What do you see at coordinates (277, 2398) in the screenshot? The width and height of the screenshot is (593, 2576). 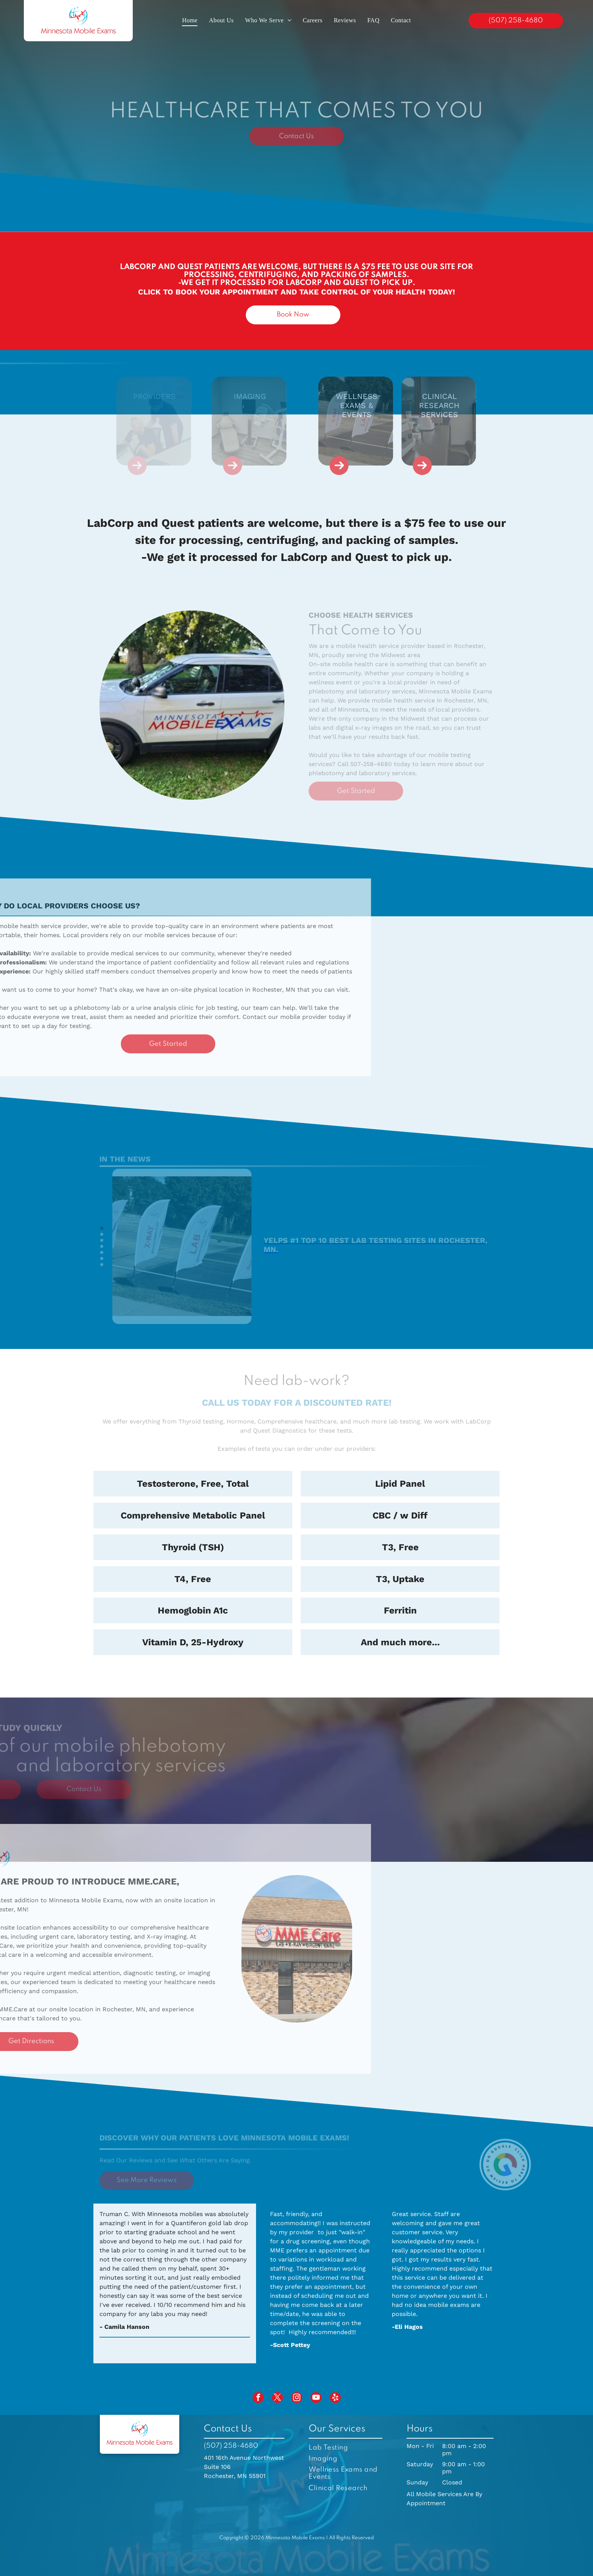 I see `[twitter]` at bounding box center [277, 2398].